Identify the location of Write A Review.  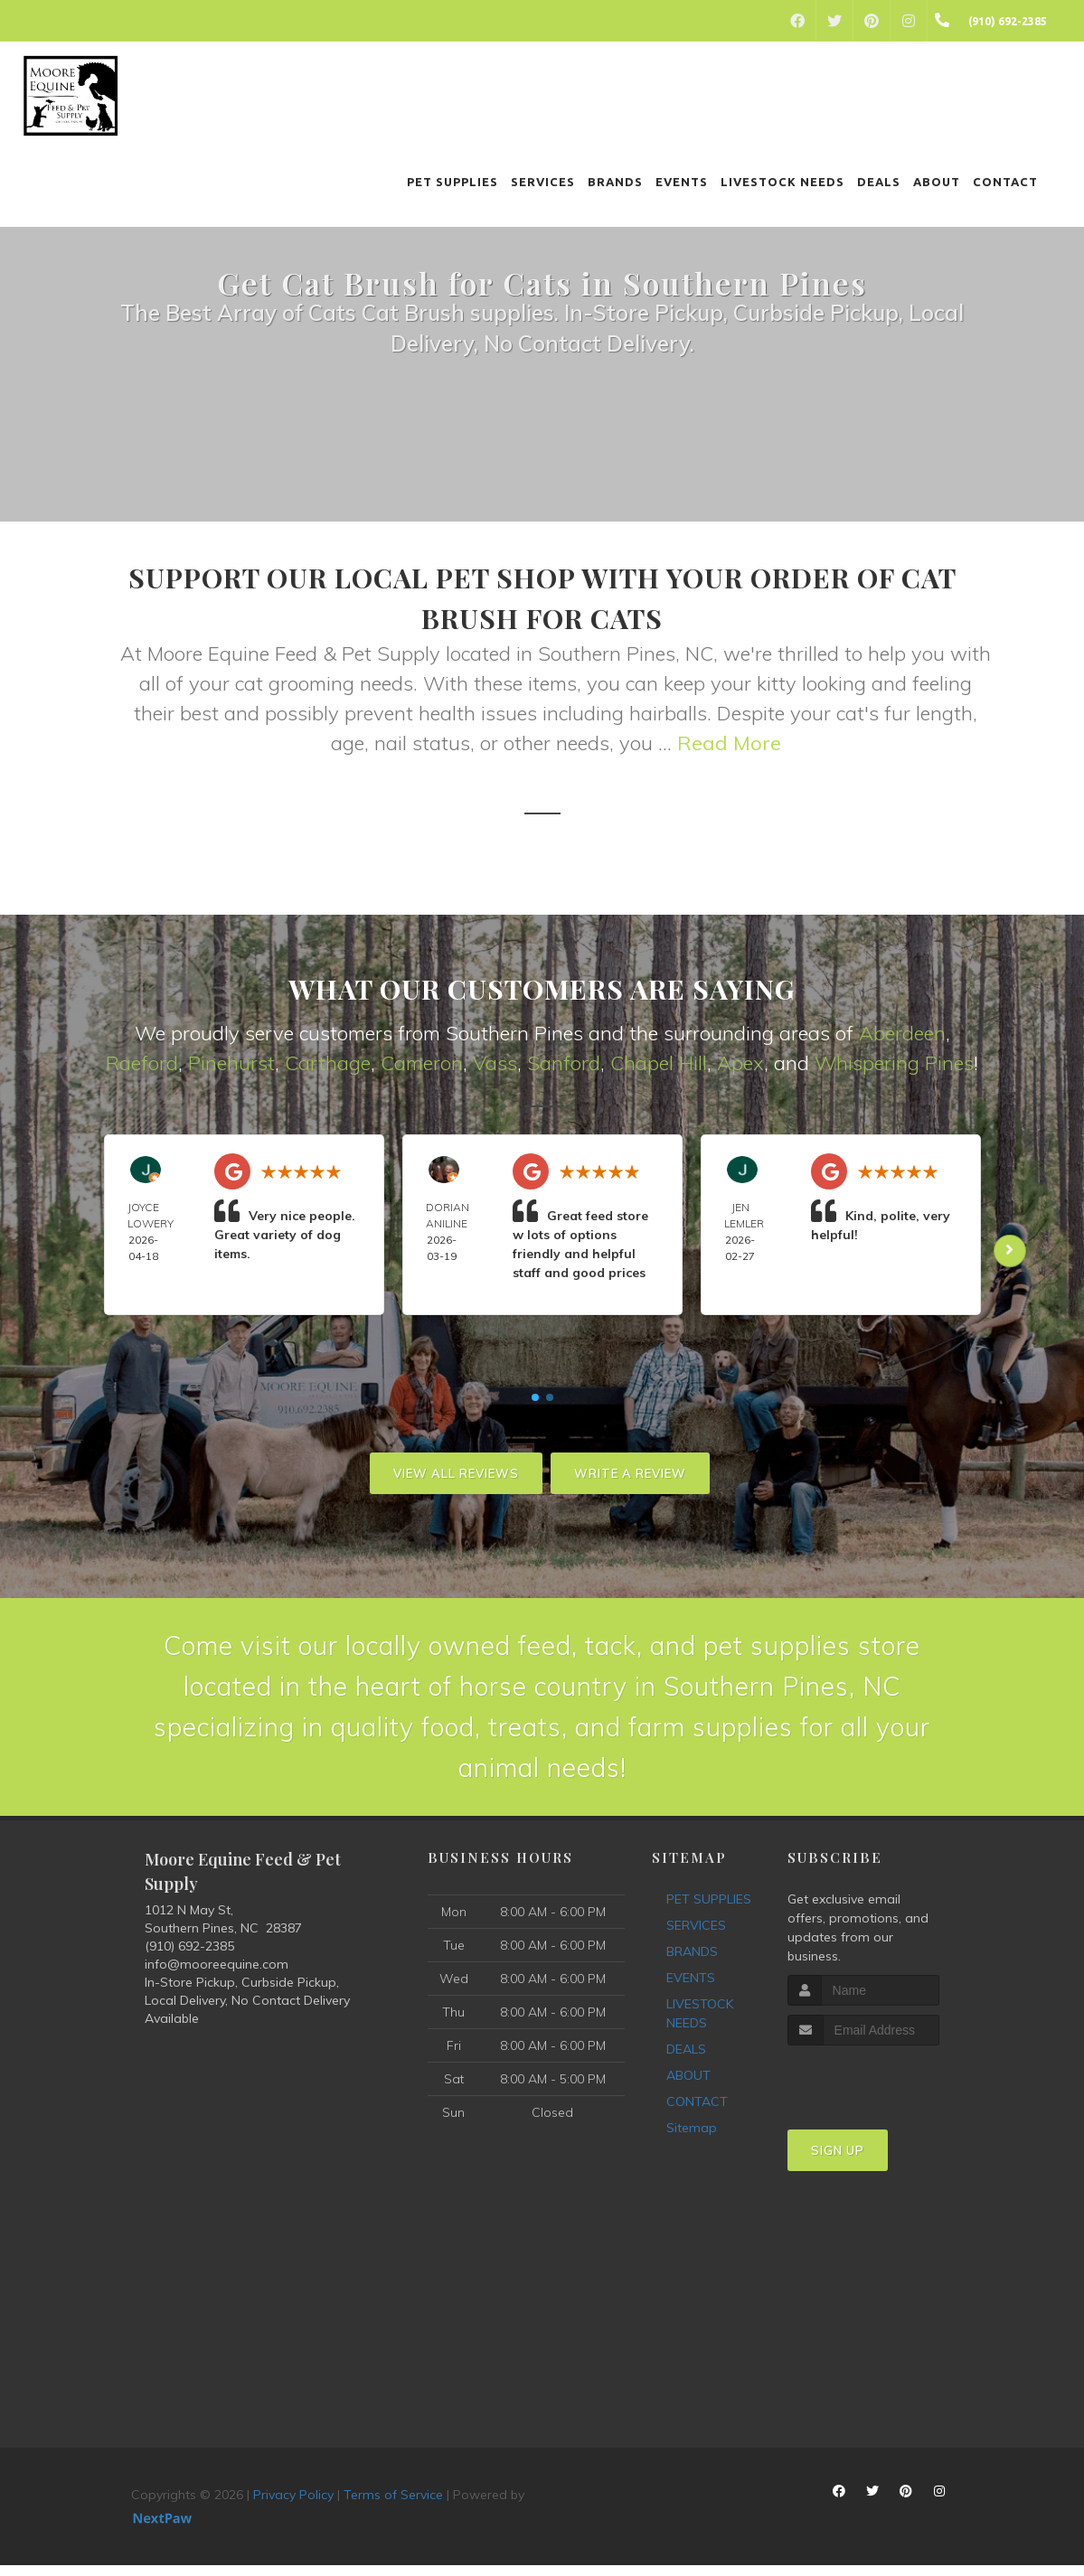
(630, 1473).